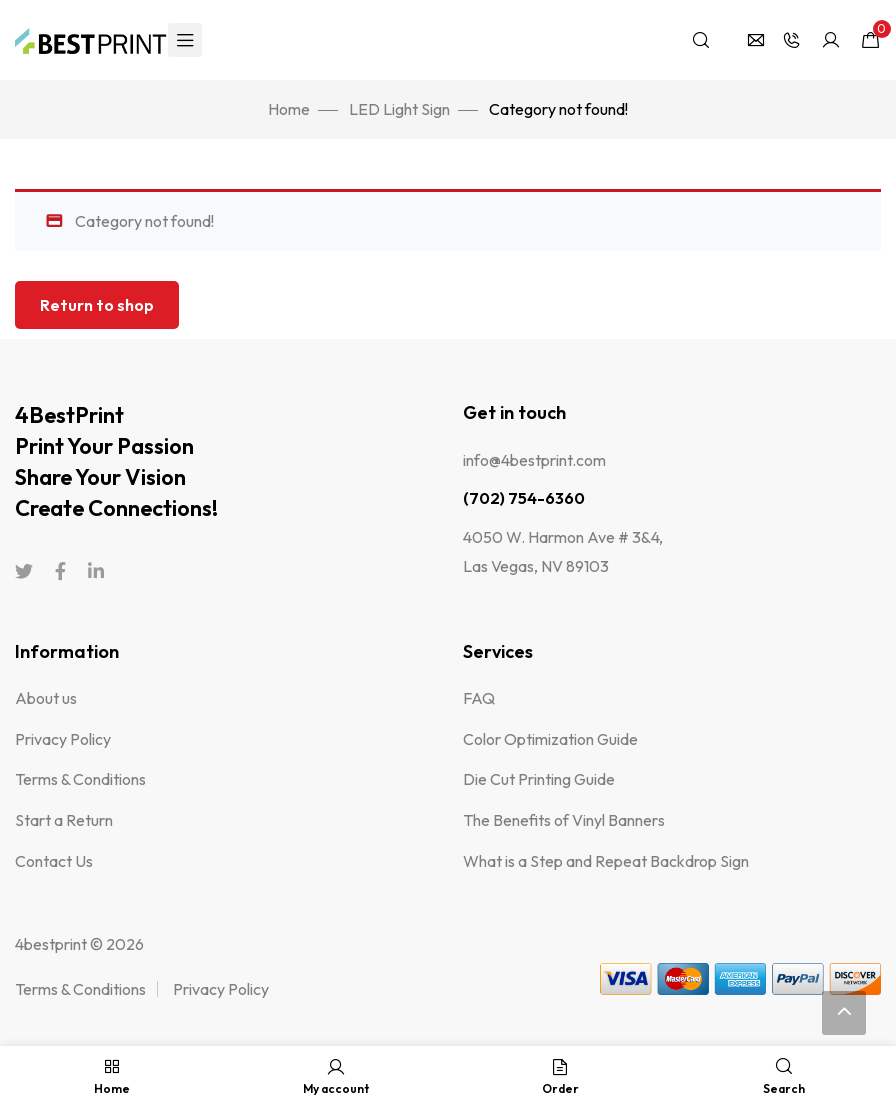  I want to click on Return to shop, so click(97, 305).